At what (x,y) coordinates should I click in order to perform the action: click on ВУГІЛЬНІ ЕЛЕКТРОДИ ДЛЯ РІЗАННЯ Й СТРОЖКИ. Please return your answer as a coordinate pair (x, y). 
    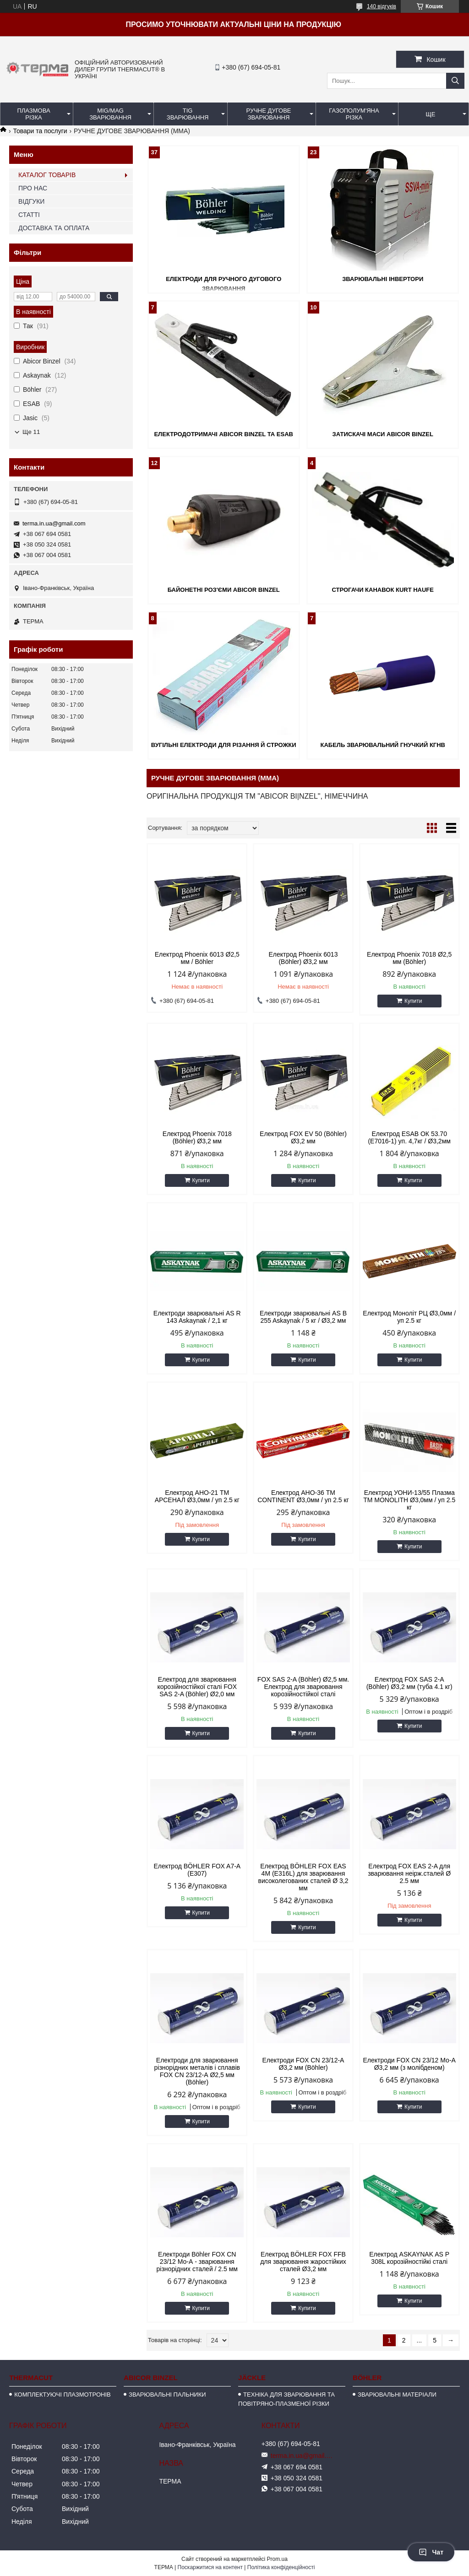
    Looking at the image, I should click on (223, 744).